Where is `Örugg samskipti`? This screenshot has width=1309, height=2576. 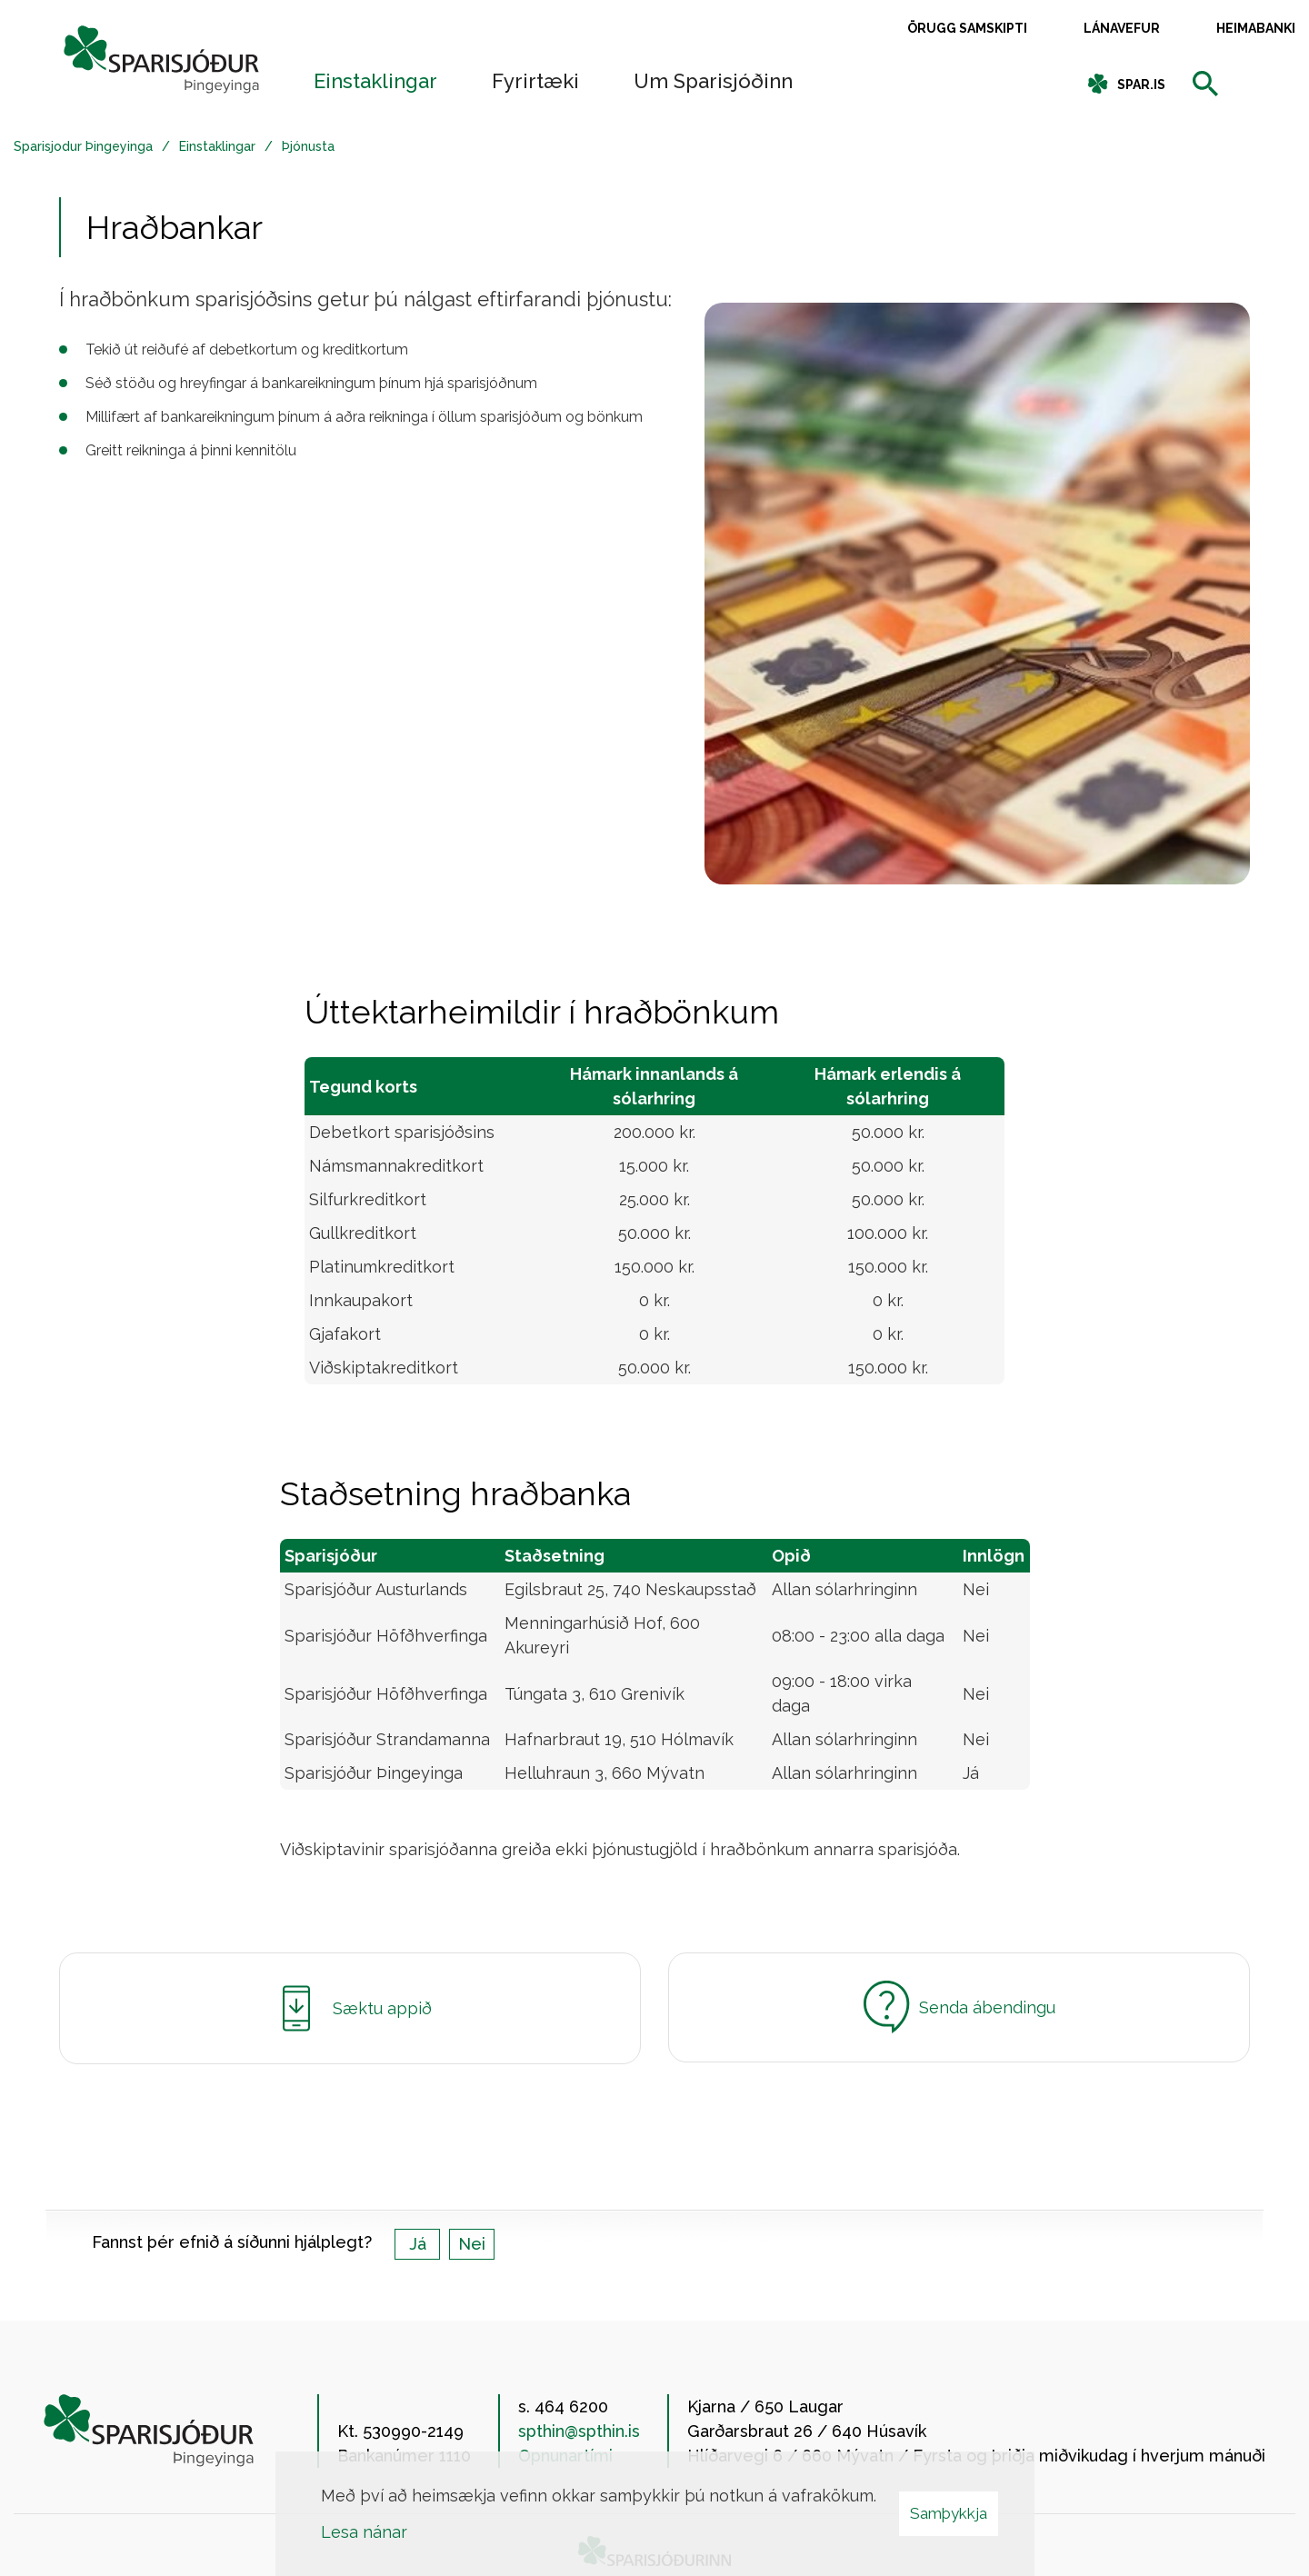
Örugg samskipti is located at coordinates (967, 28).